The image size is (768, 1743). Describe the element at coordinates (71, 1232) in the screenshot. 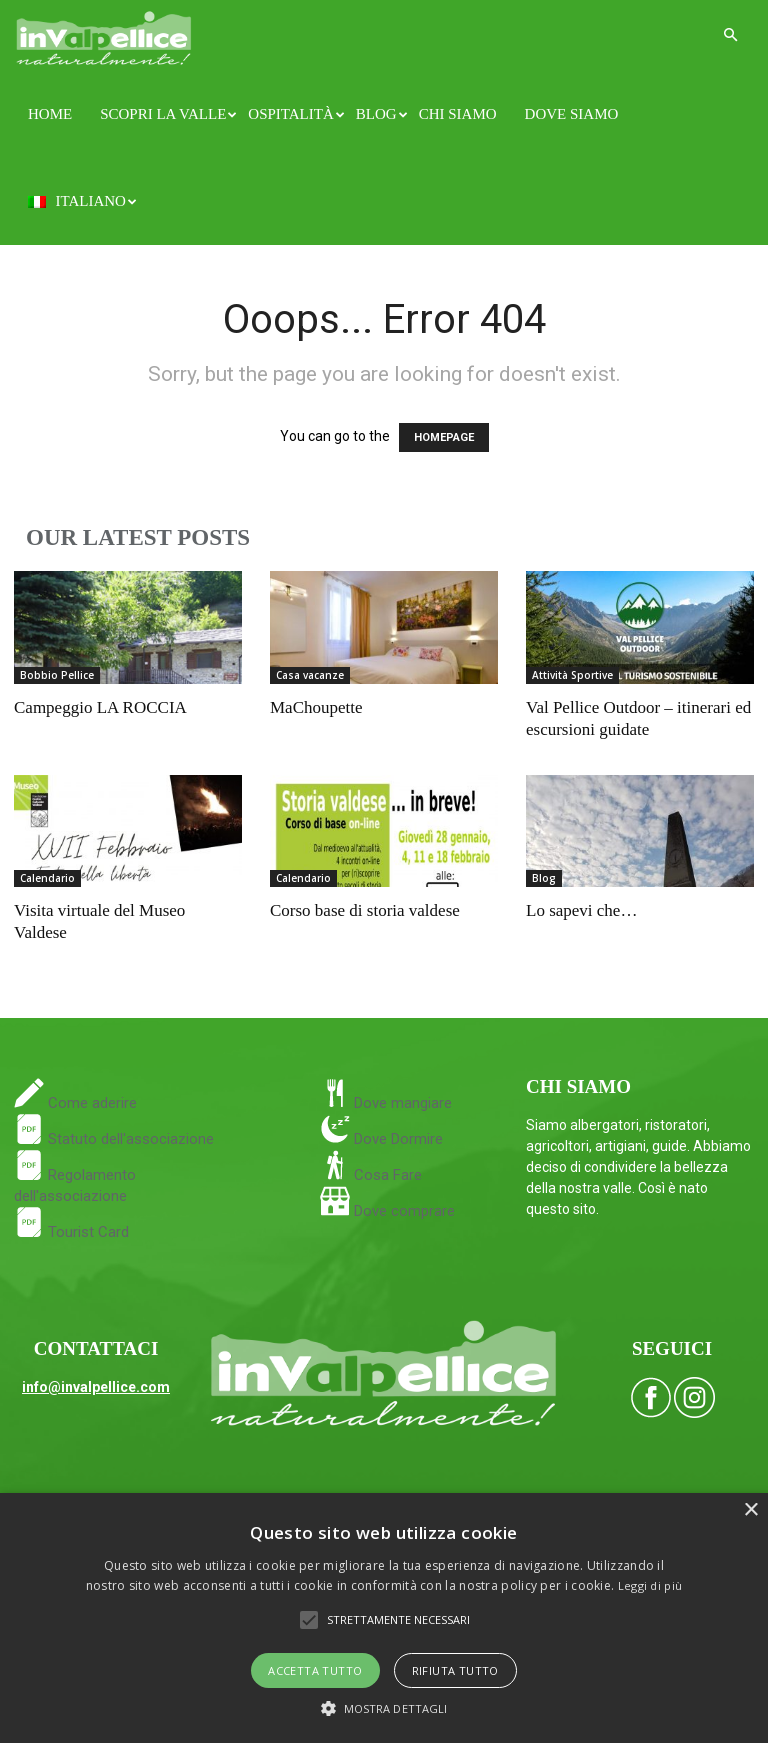

I see `Tourist Card` at that location.